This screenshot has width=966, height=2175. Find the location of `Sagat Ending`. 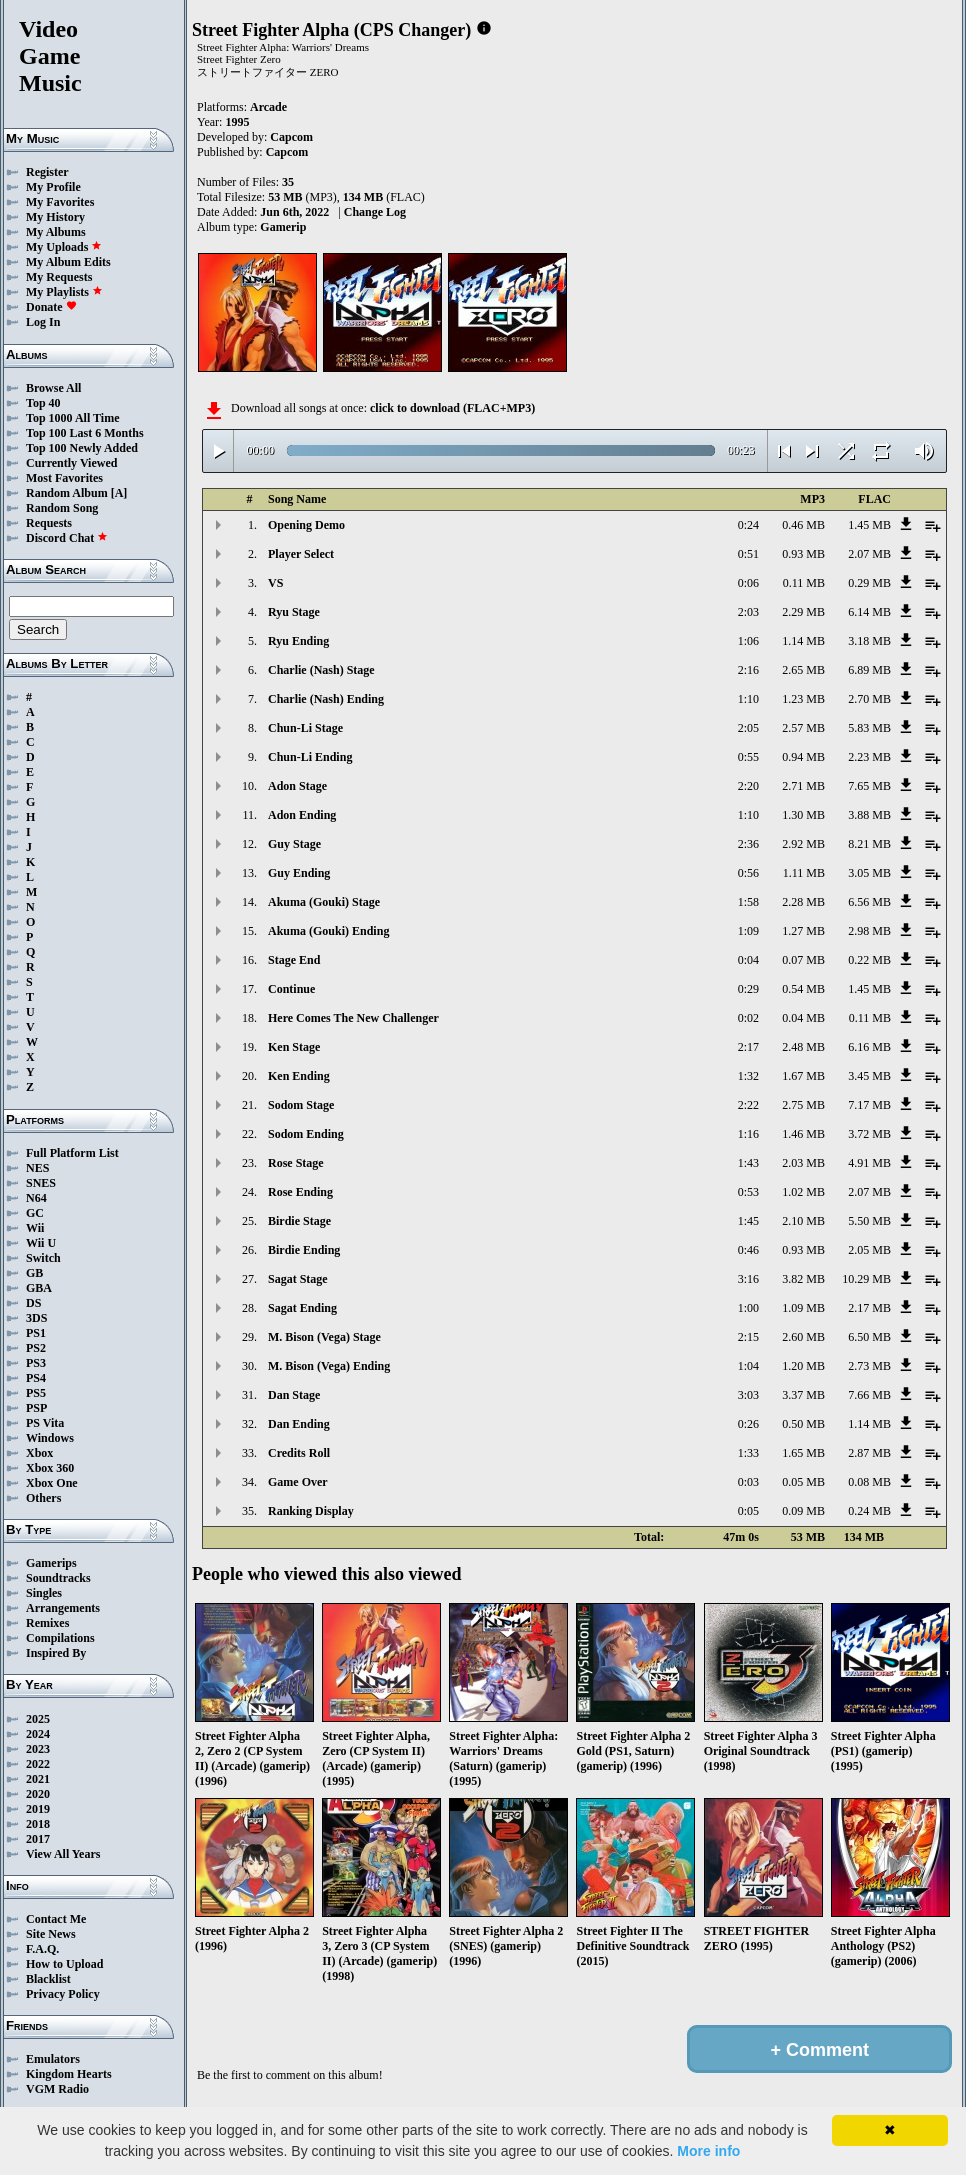

Sagat Ending is located at coordinates (302, 1308).